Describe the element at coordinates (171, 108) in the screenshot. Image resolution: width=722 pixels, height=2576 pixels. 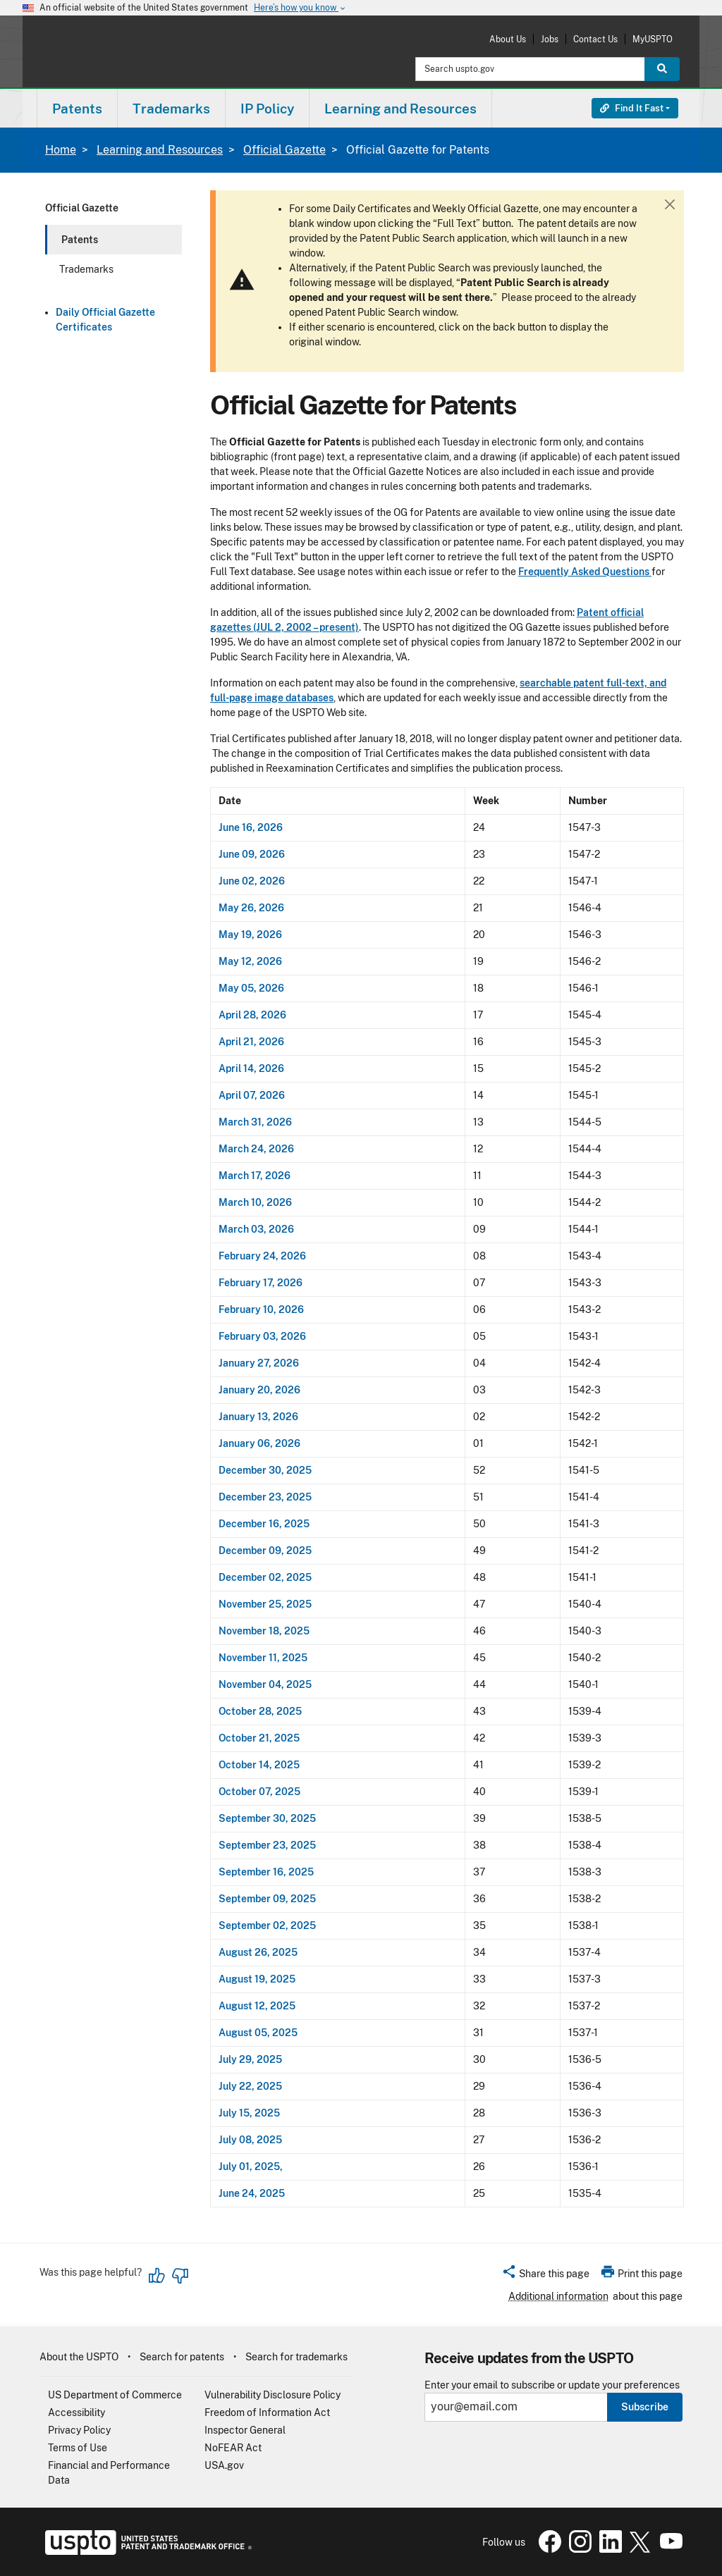
I see `Trademarks [button]` at that location.